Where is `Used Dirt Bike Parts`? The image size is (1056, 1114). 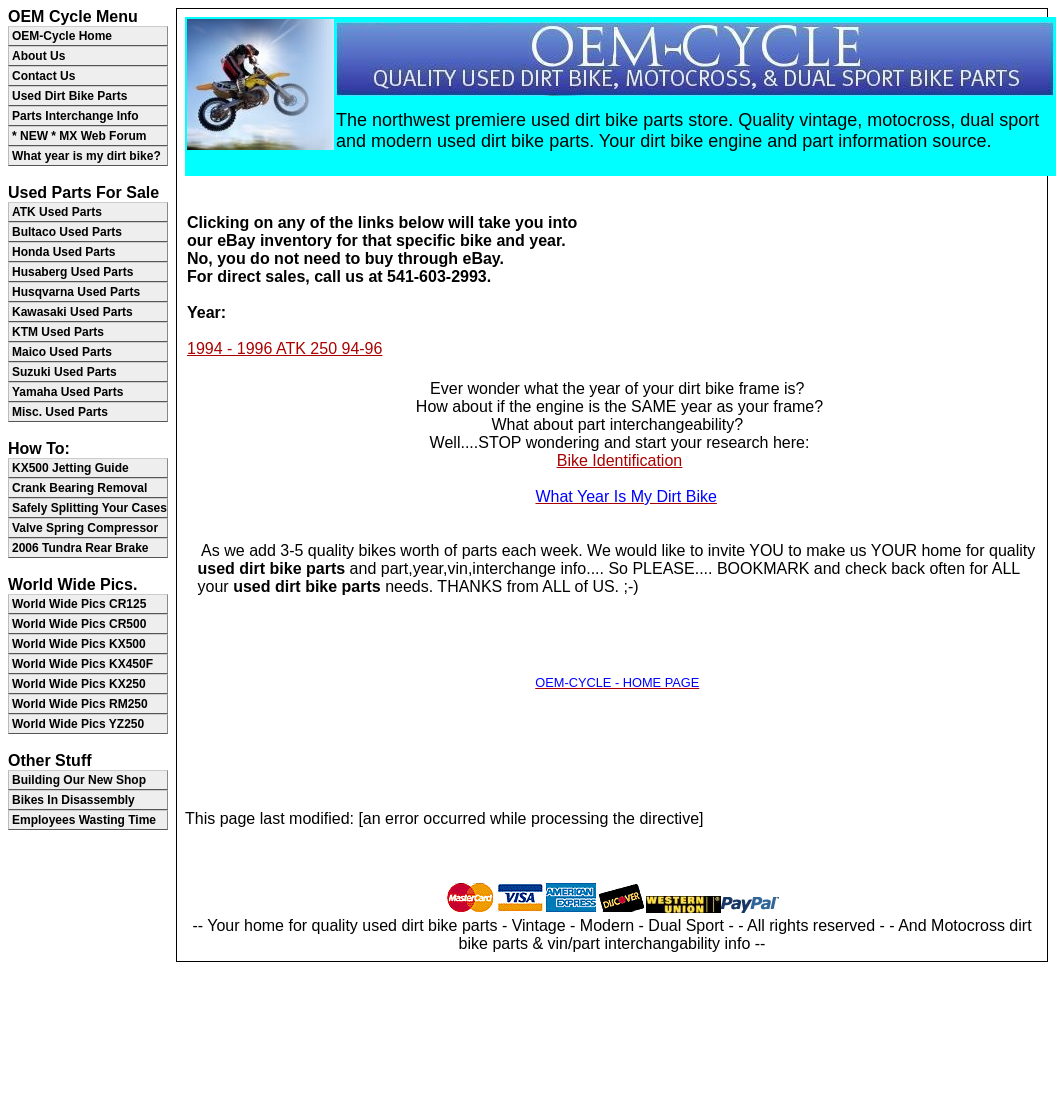 Used Dirt Bike Parts is located at coordinates (69, 96).